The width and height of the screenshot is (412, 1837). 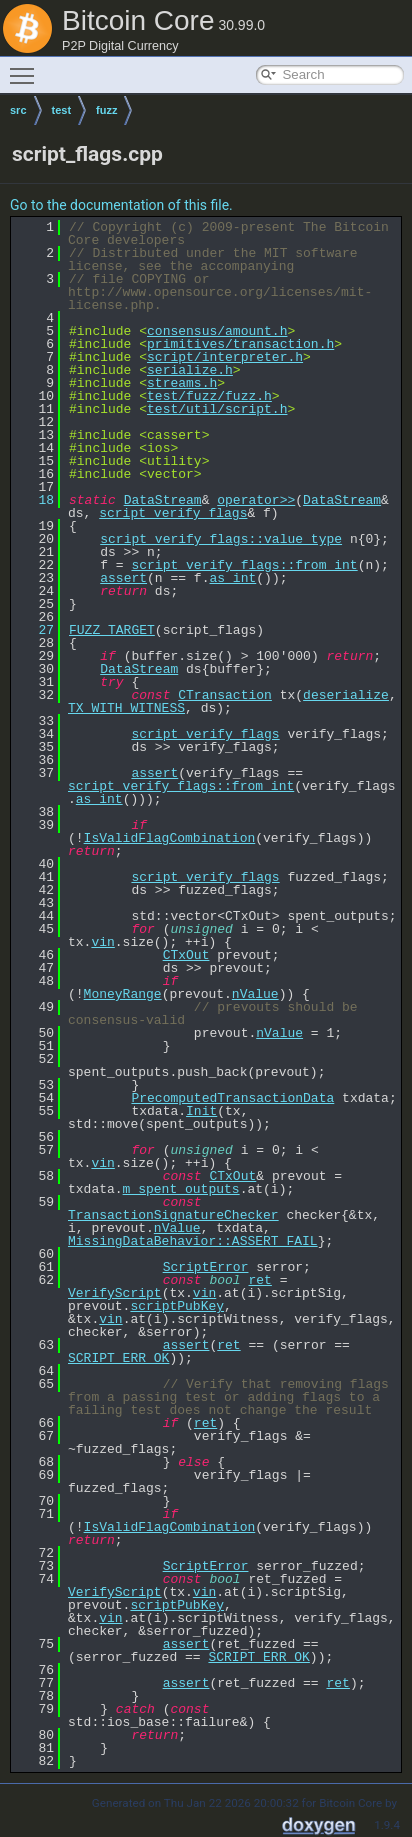 What do you see at coordinates (177, 1306) in the screenshot?
I see `scriptPubKey` at bounding box center [177, 1306].